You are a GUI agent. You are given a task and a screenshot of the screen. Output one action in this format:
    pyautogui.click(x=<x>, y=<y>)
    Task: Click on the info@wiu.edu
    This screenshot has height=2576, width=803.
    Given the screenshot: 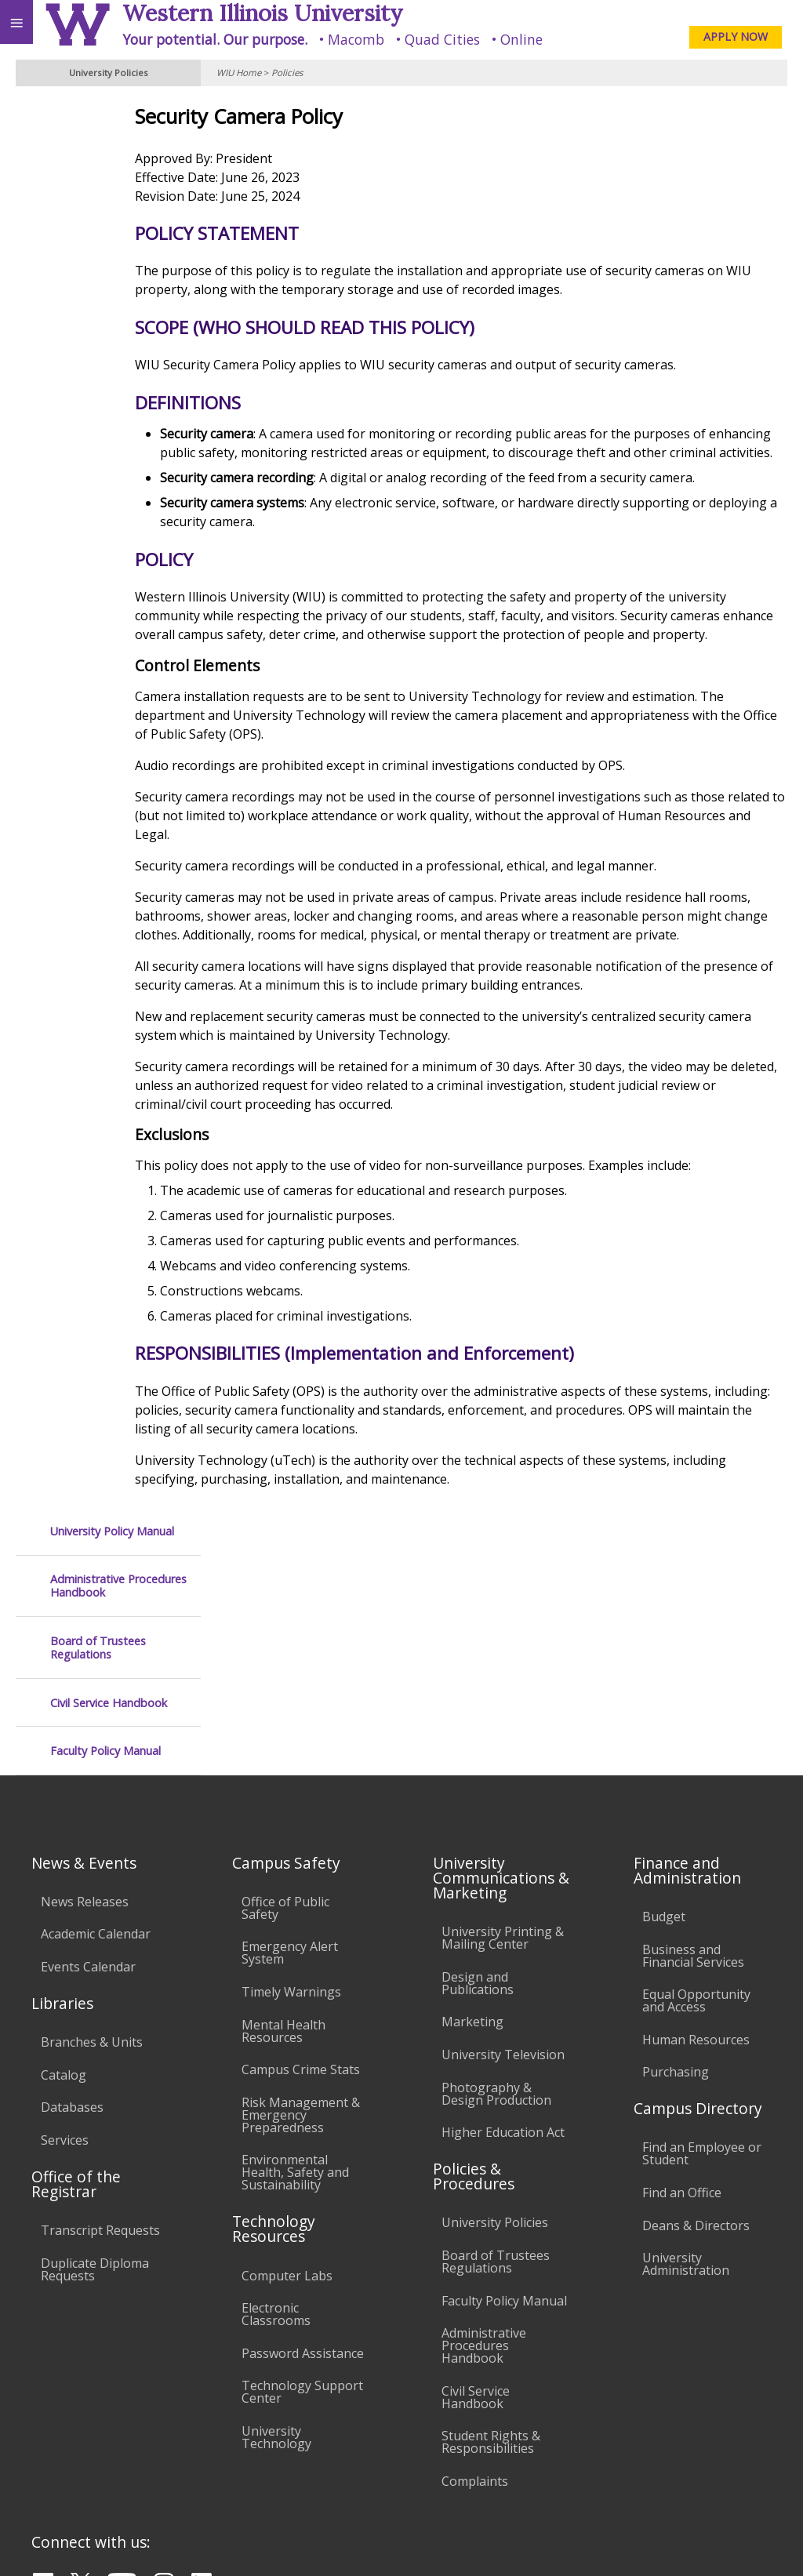 What is the action you would take?
    pyautogui.click(x=657, y=2511)
    